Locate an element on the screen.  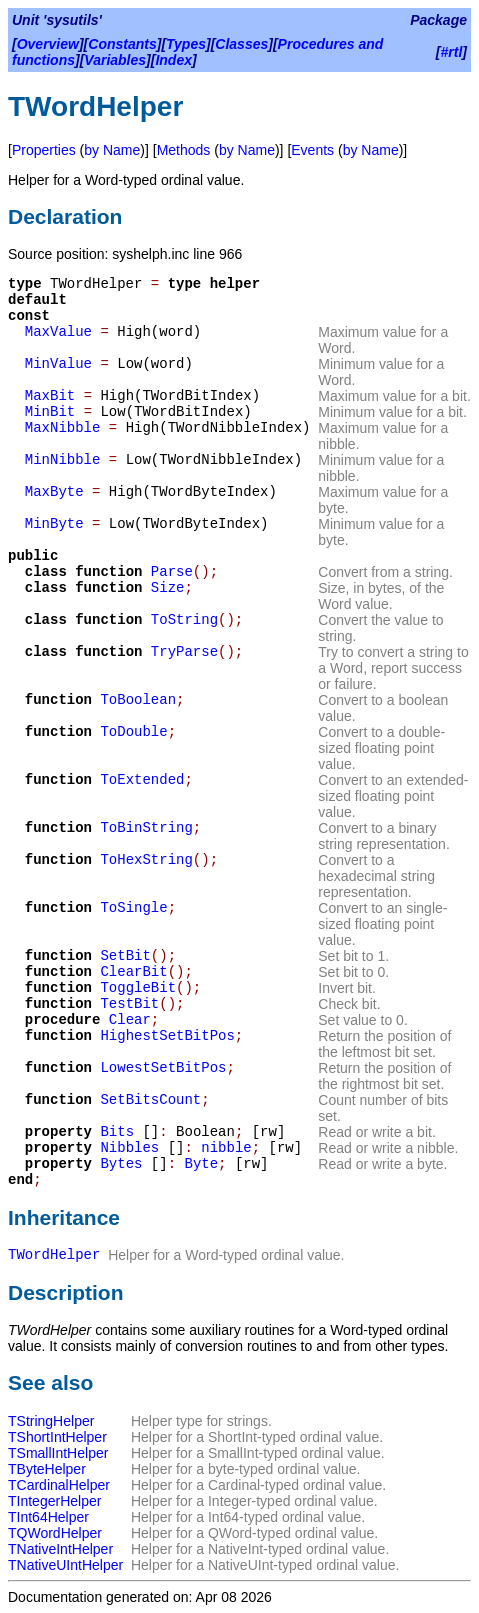
MinNibble is located at coordinates (63, 460).